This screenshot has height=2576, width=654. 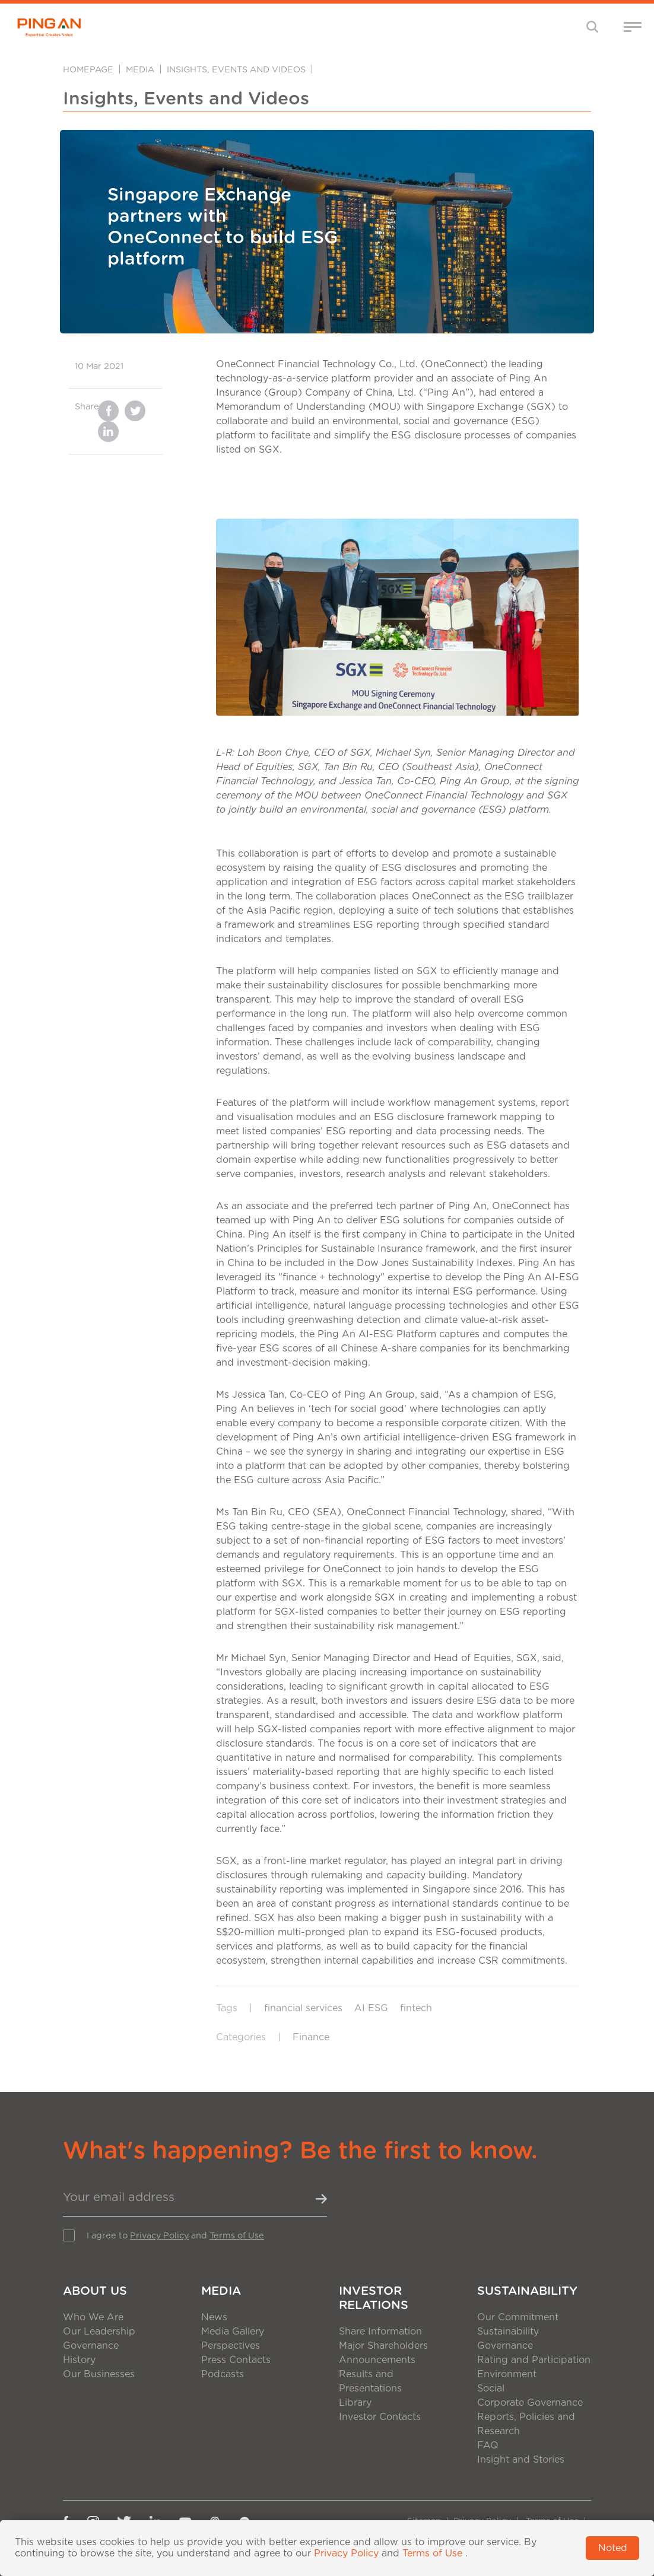 What do you see at coordinates (383, 2346) in the screenshot?
I see `Major Shareholders` at bounding box center [383, 2346].